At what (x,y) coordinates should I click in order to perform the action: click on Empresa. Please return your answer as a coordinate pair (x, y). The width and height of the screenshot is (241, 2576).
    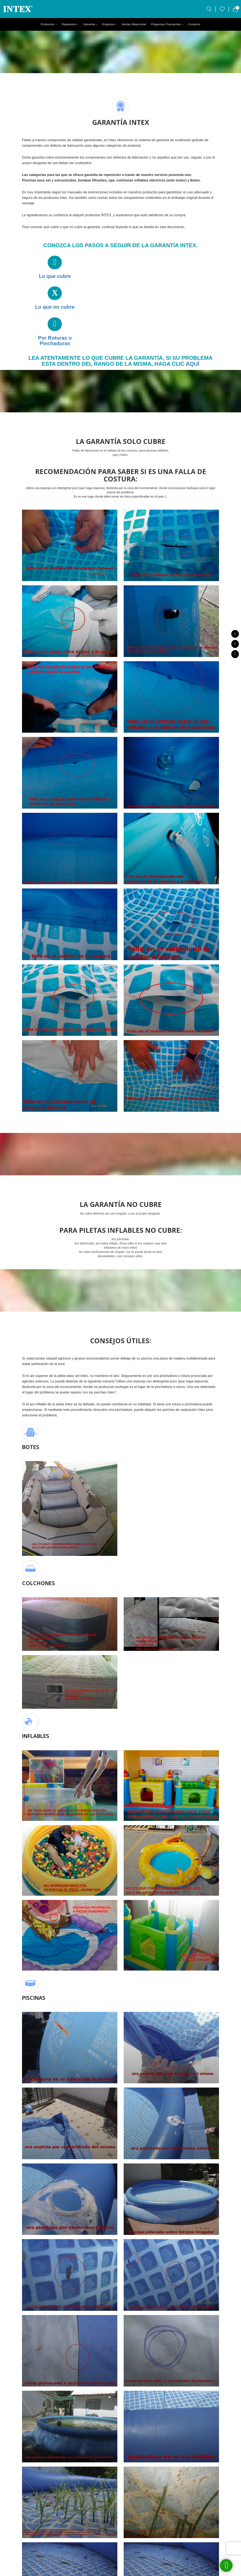
    Looking at the image, I should click on (109, 24).